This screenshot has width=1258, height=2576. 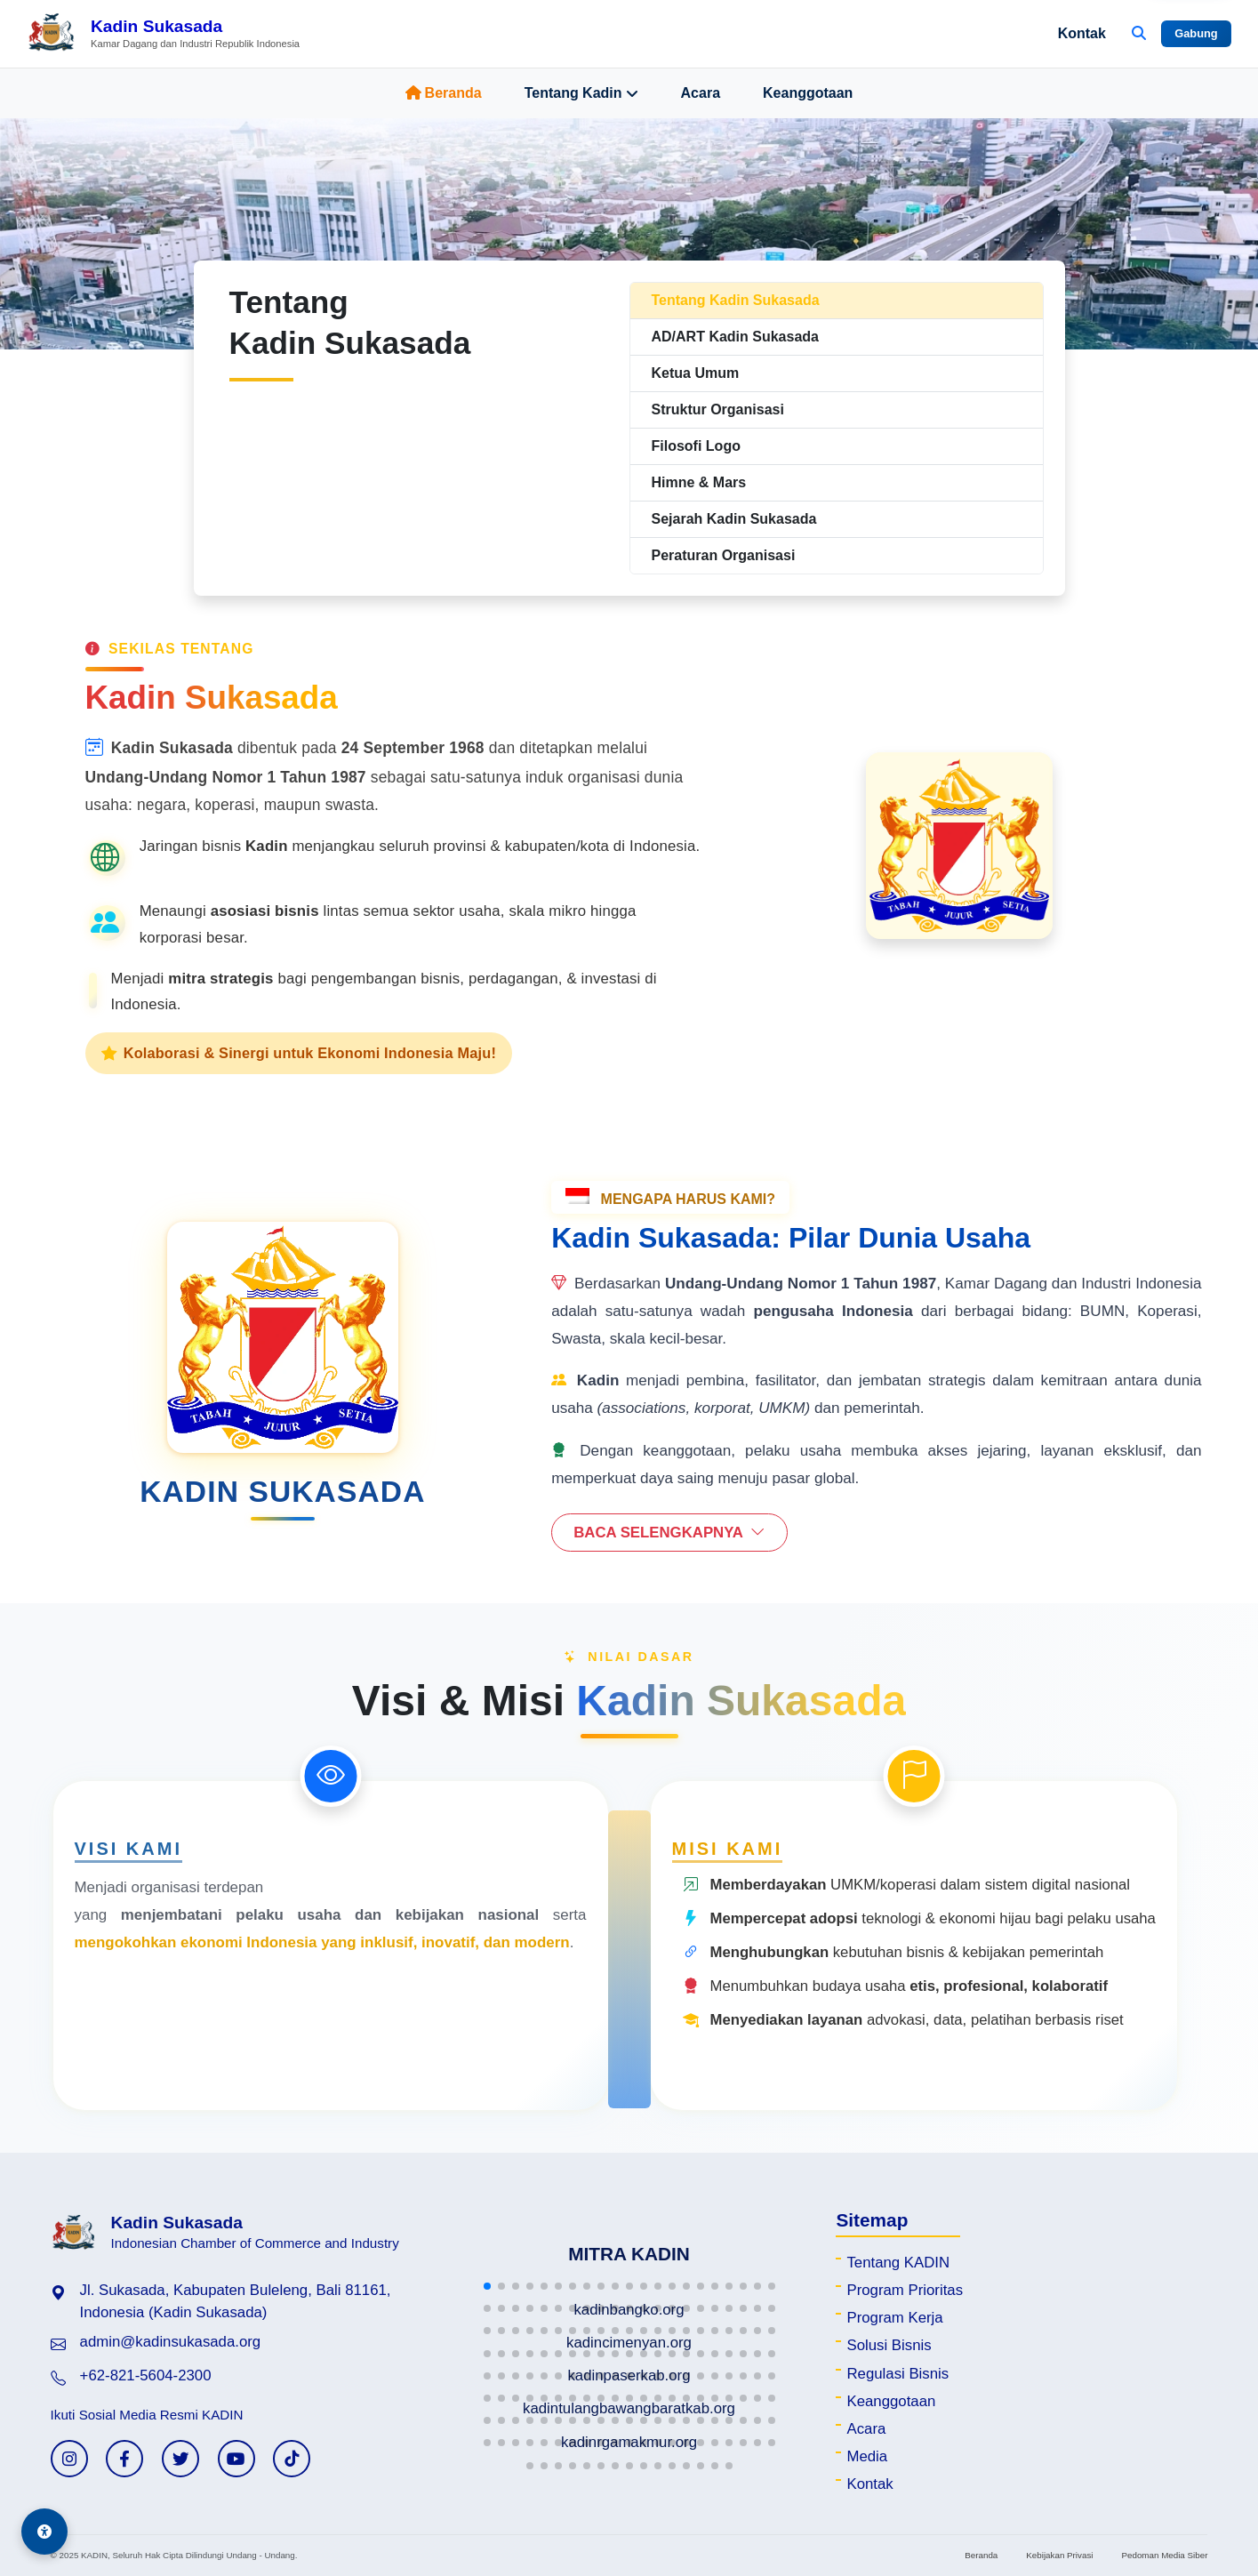 What do you see at coordinates (904, 2290) in the screenshot?
I see `Program Prioritas` at bounding box center [904, 2290].